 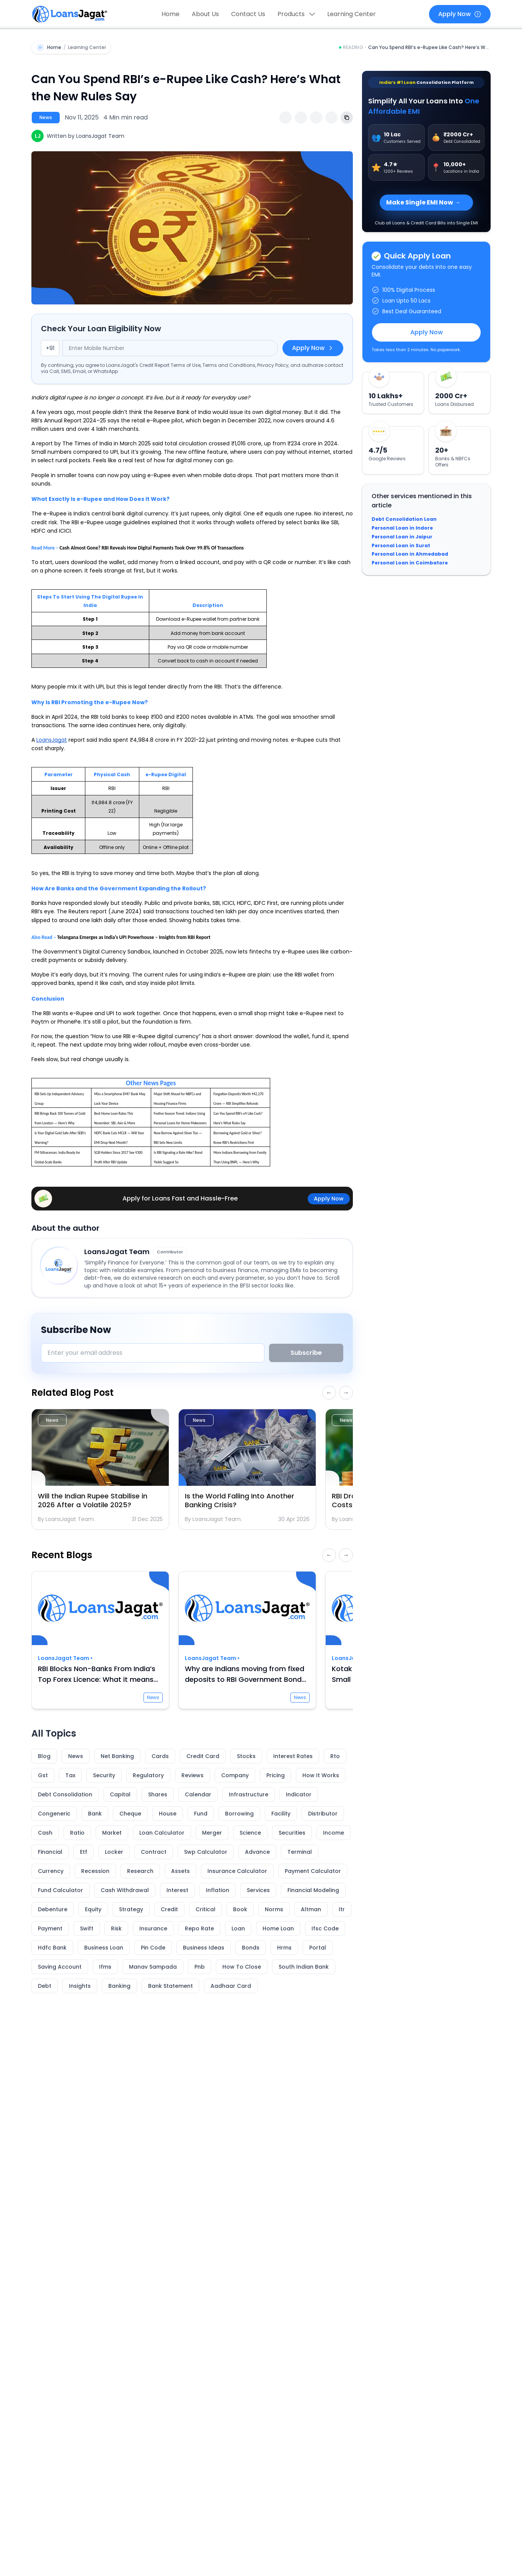 I want to click on Capital, so click(x=120, y=1794).